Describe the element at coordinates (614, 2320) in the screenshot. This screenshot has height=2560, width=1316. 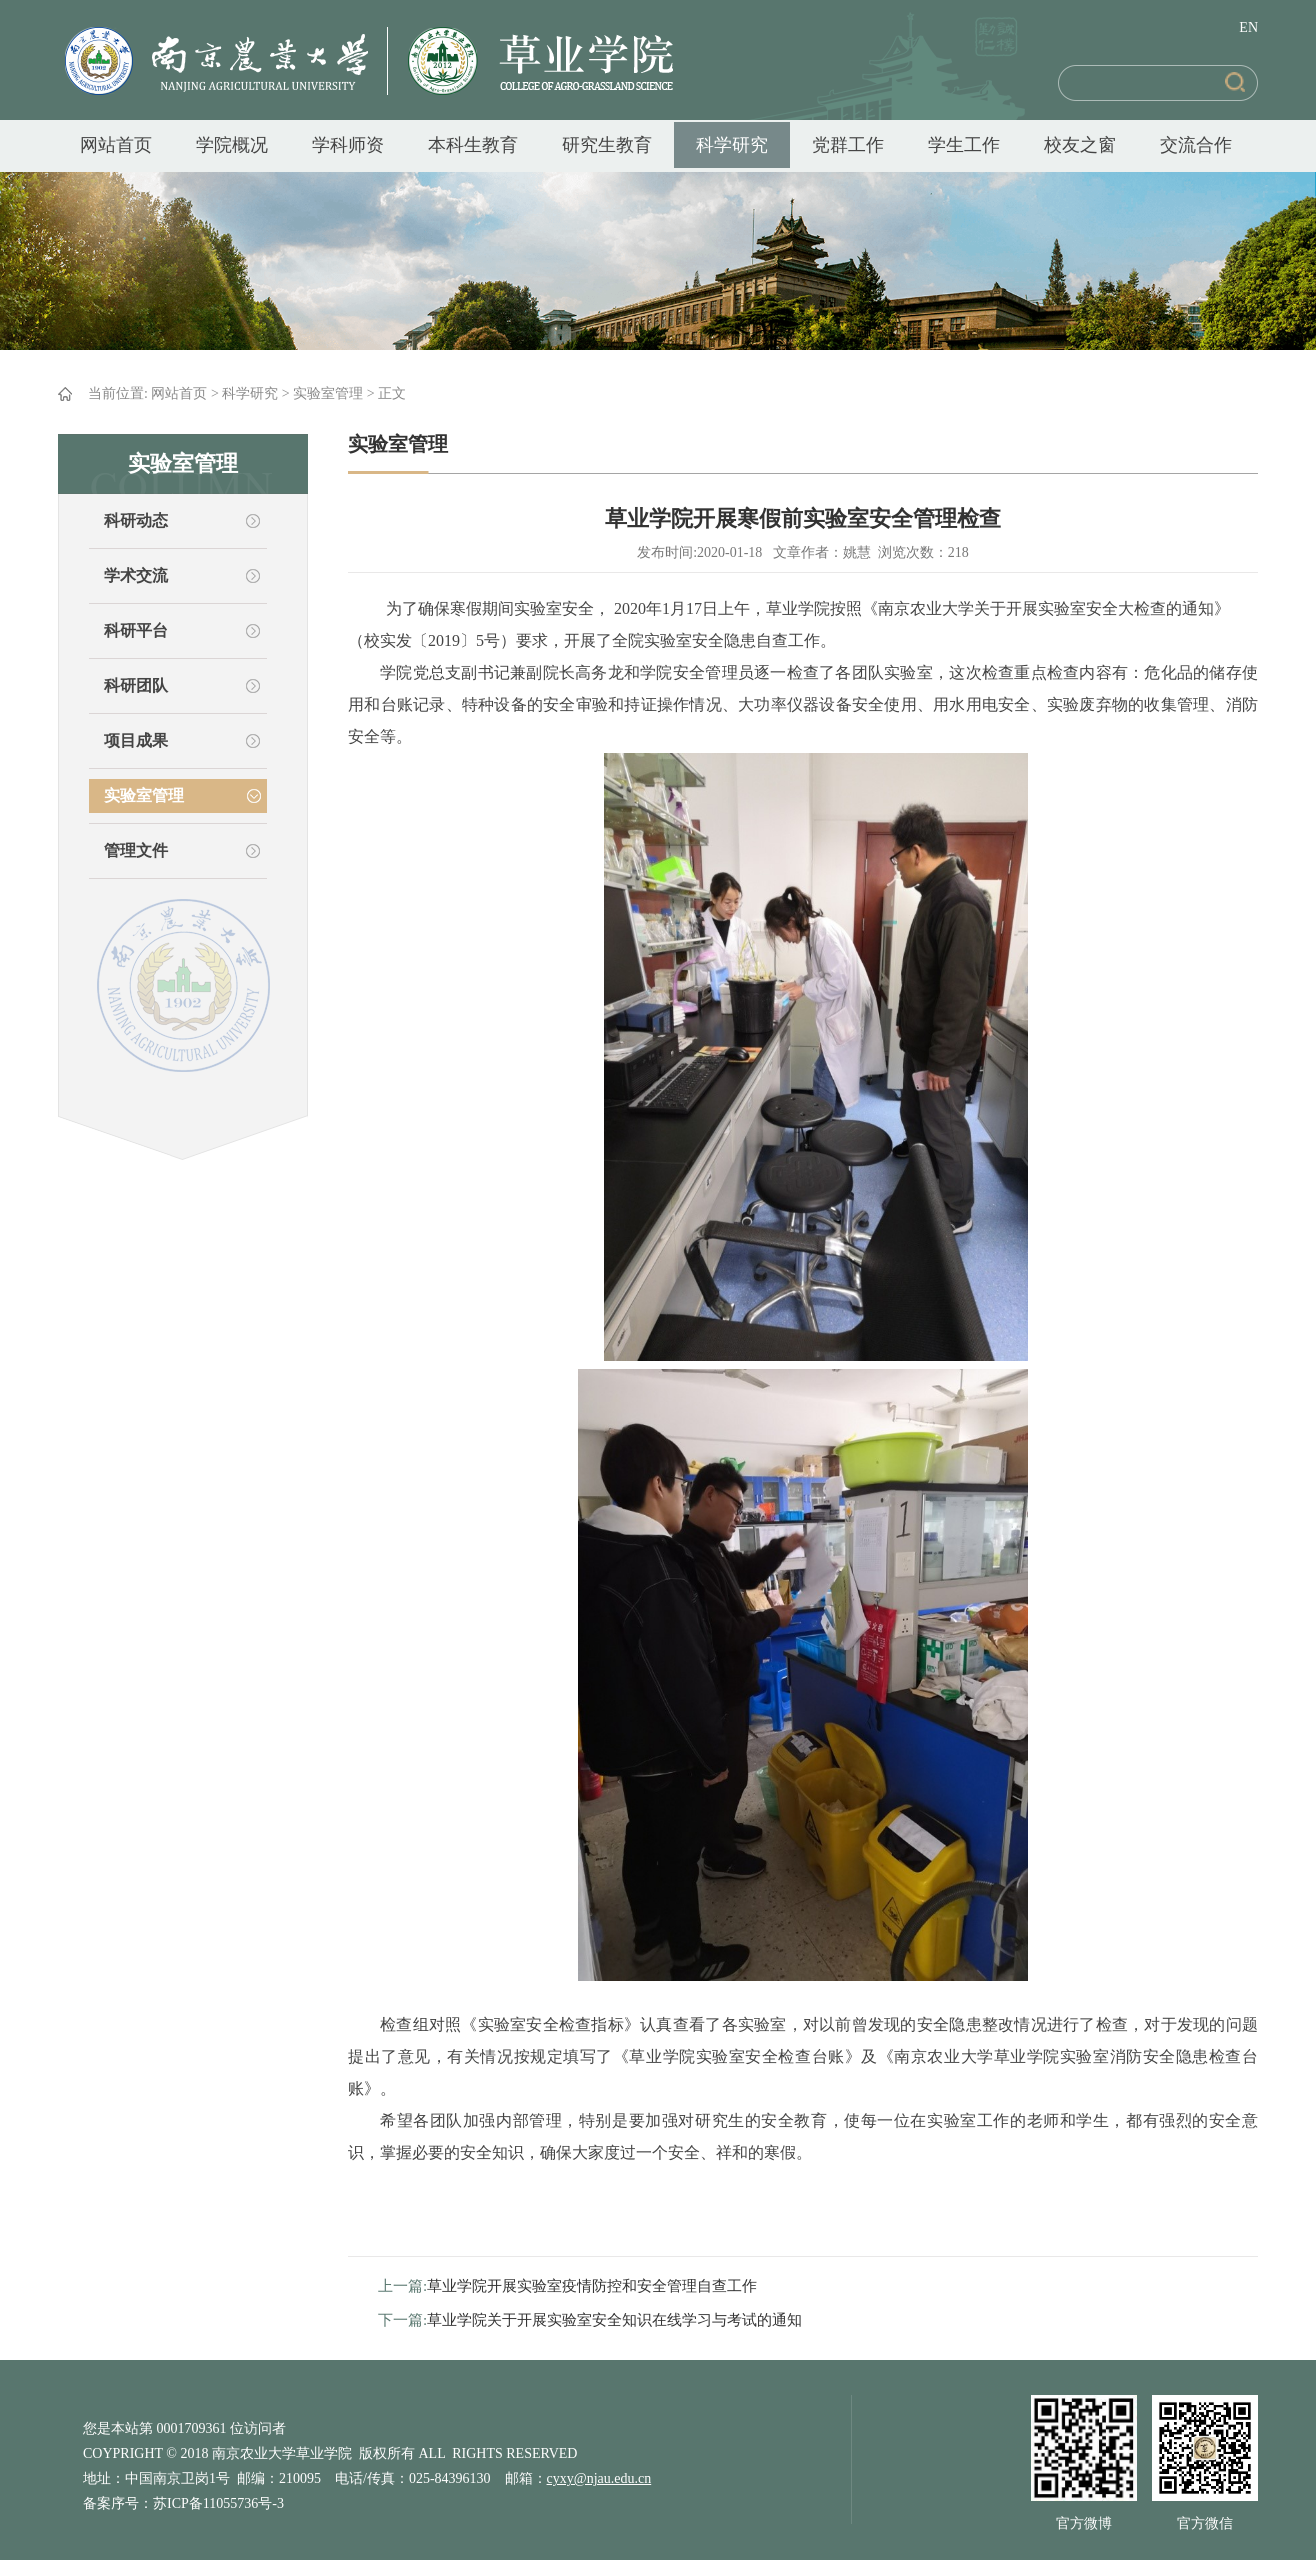
I see `草业学院关于开展实验室安全知识在线学习与考试的通知` at that location.